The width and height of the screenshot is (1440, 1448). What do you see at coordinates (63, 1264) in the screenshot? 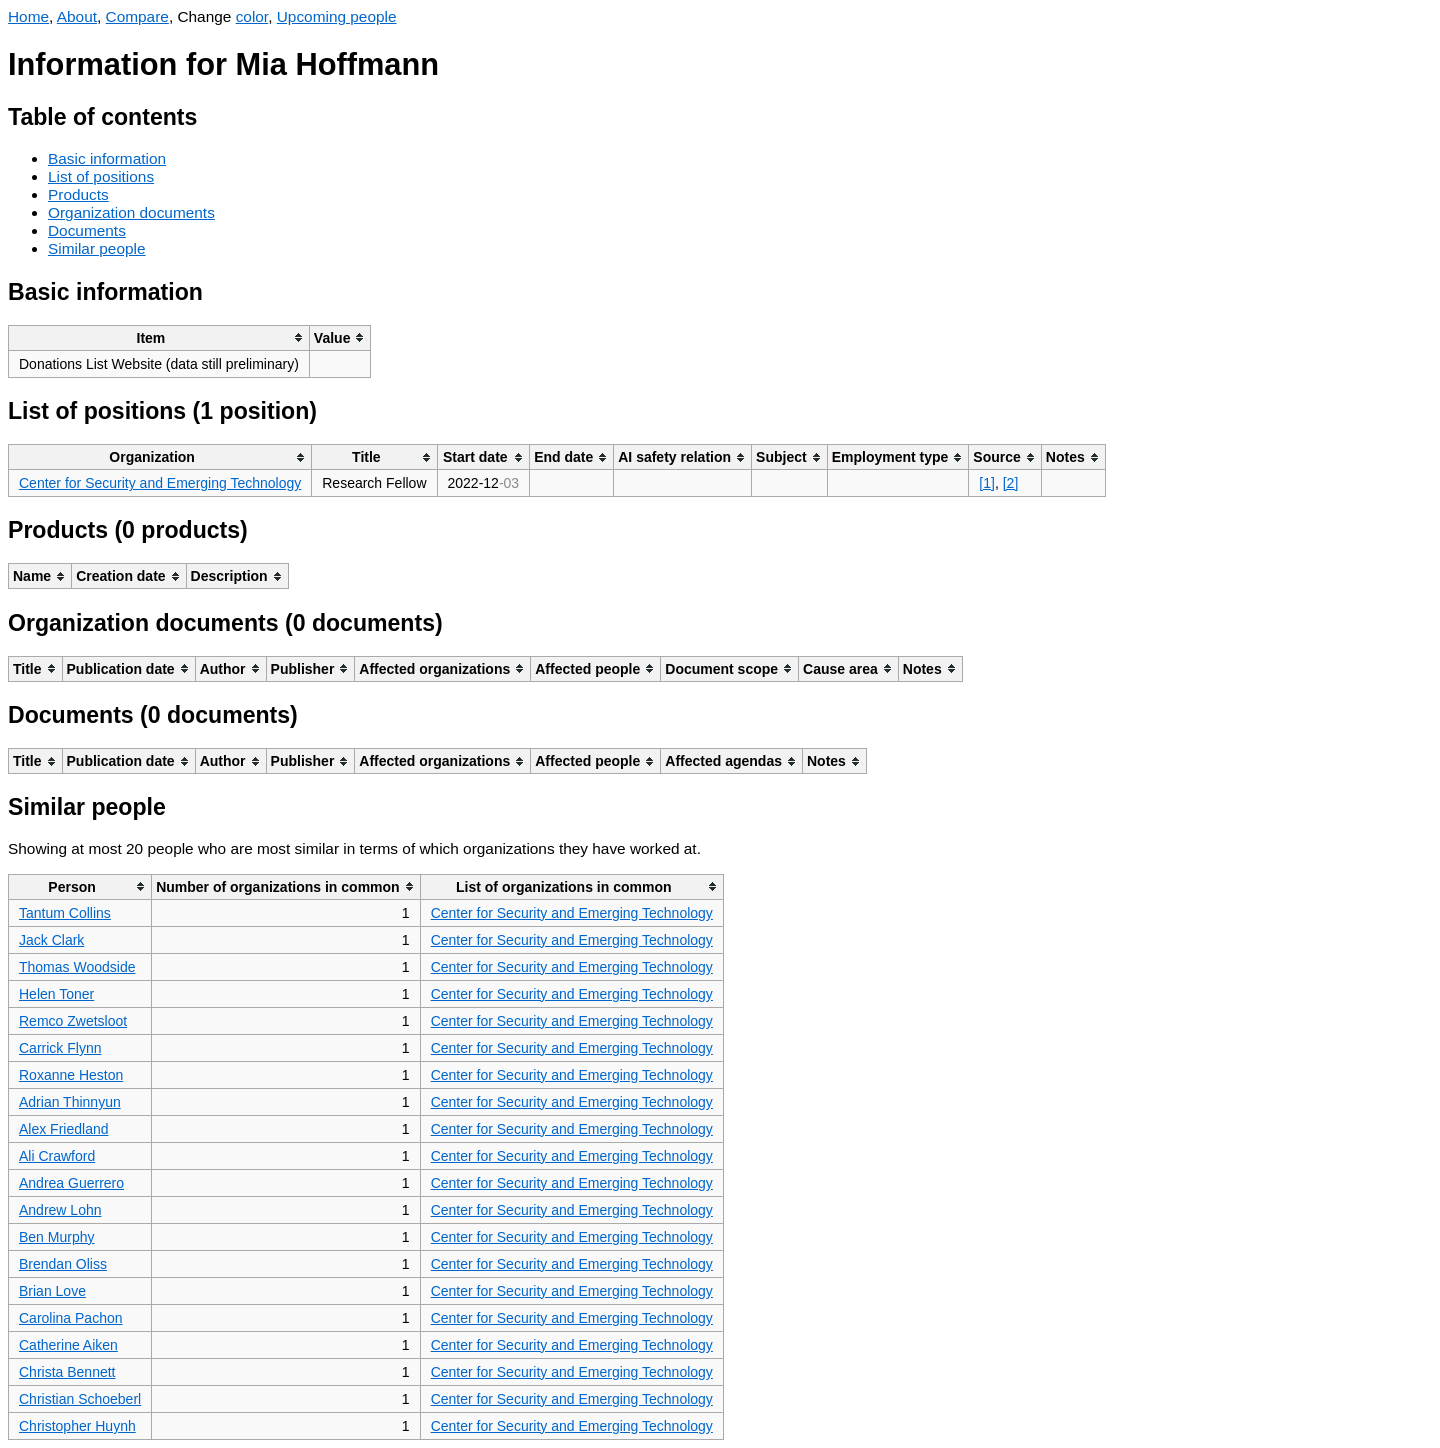
I see `Brendan Oliss` at bounding box center [63, 1264].